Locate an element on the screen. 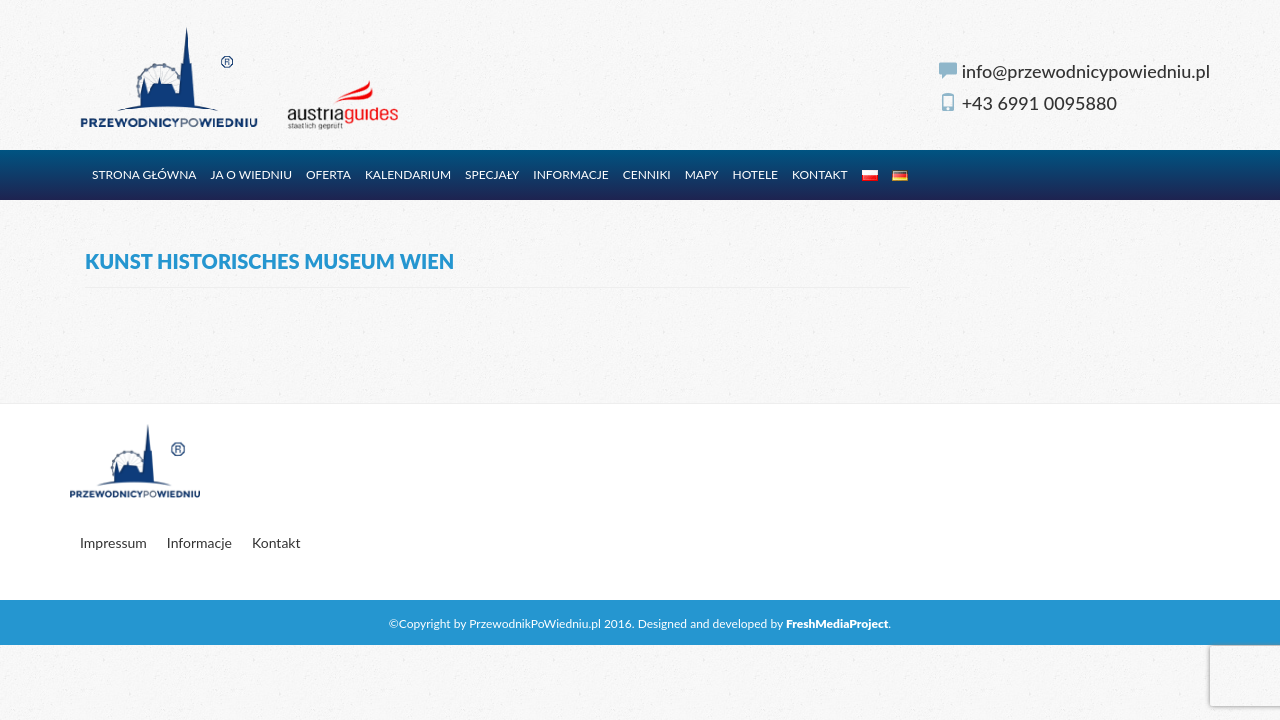 The height and width of the screenshot is (720, 1280). Kontakt is located at coordinates (820, 174).